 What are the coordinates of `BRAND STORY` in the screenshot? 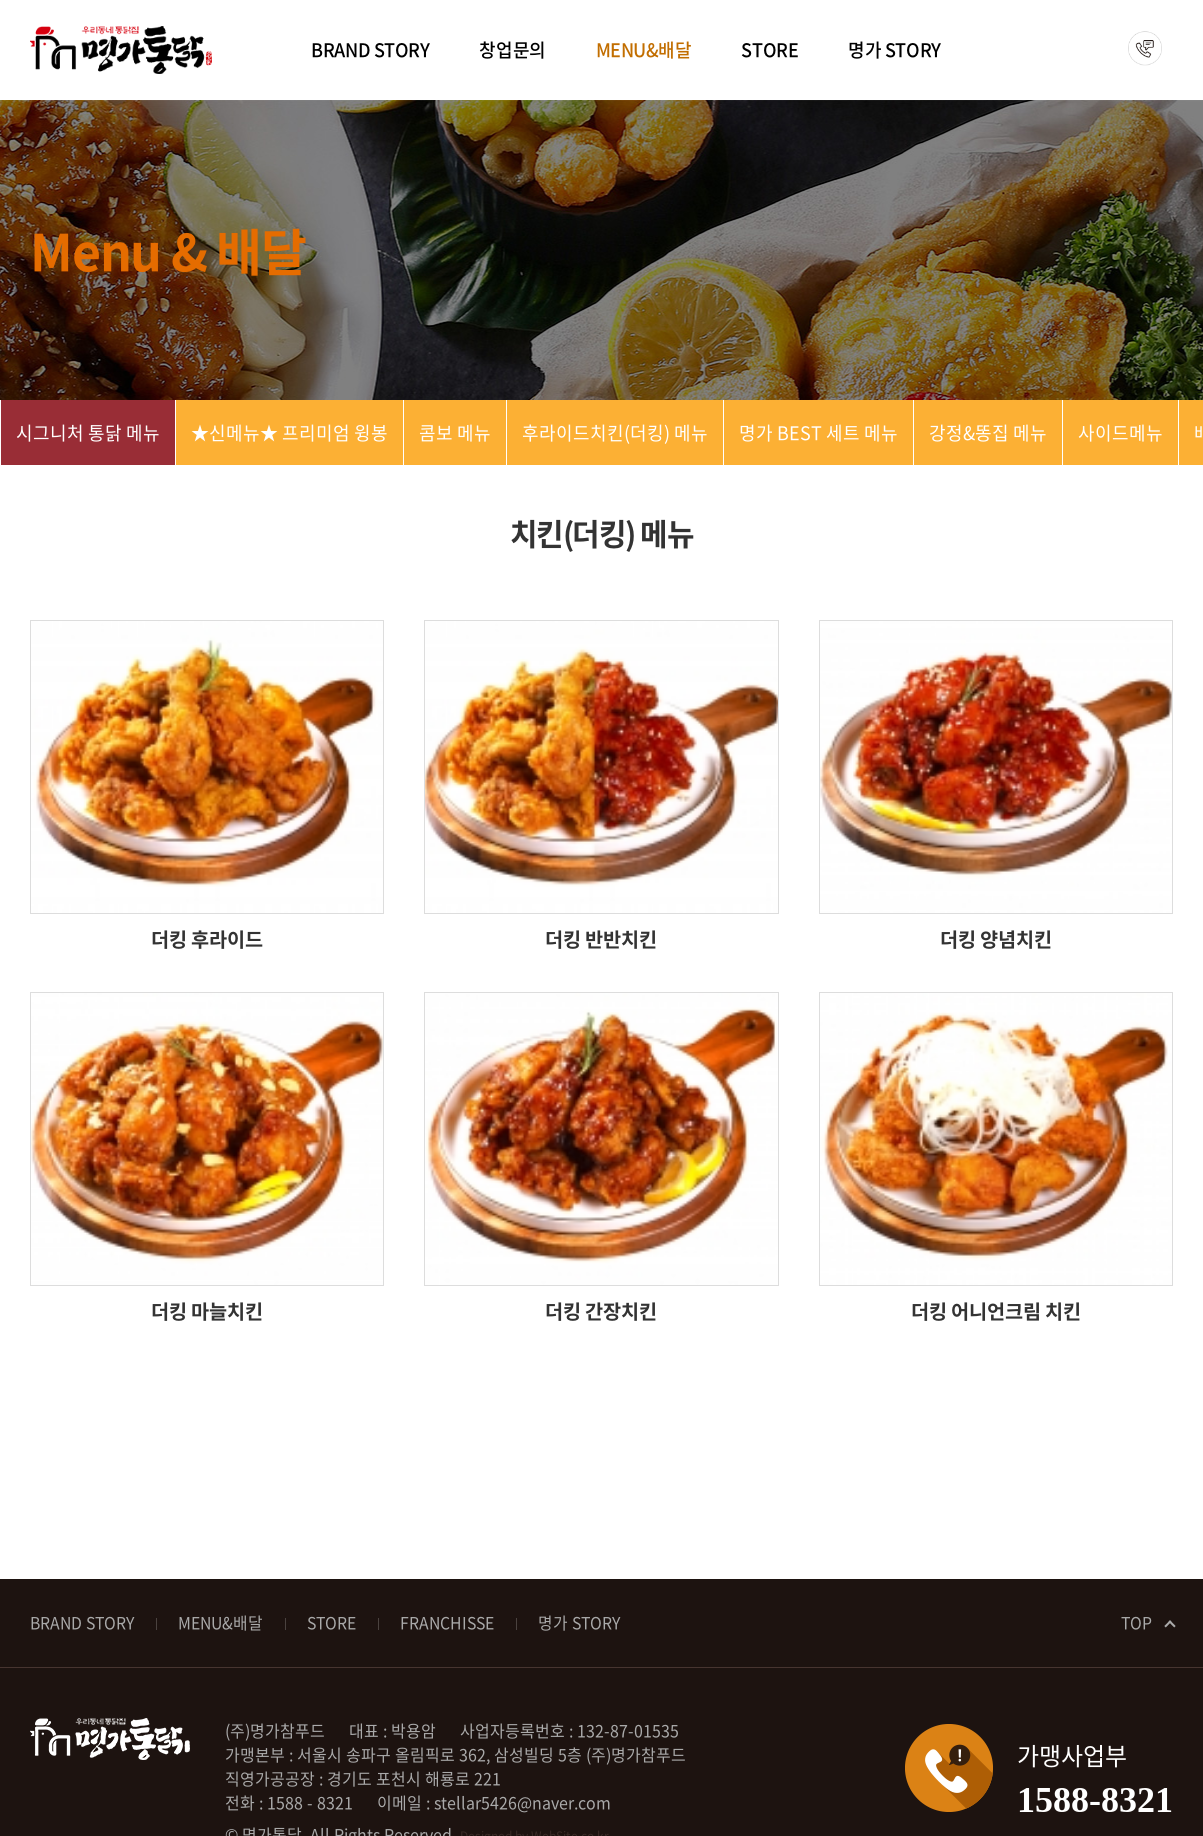 It's located at (370, 49).